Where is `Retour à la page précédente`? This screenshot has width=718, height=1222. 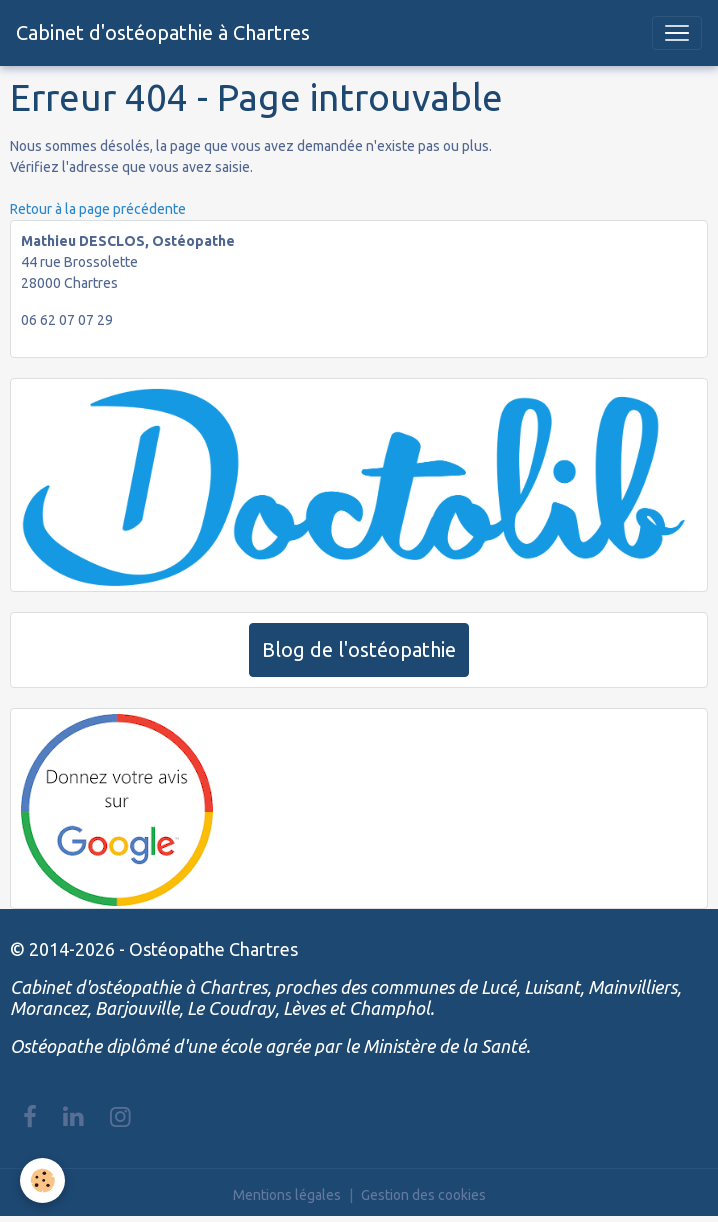 Retour à la page précédente is located at coordinates (98, 209).